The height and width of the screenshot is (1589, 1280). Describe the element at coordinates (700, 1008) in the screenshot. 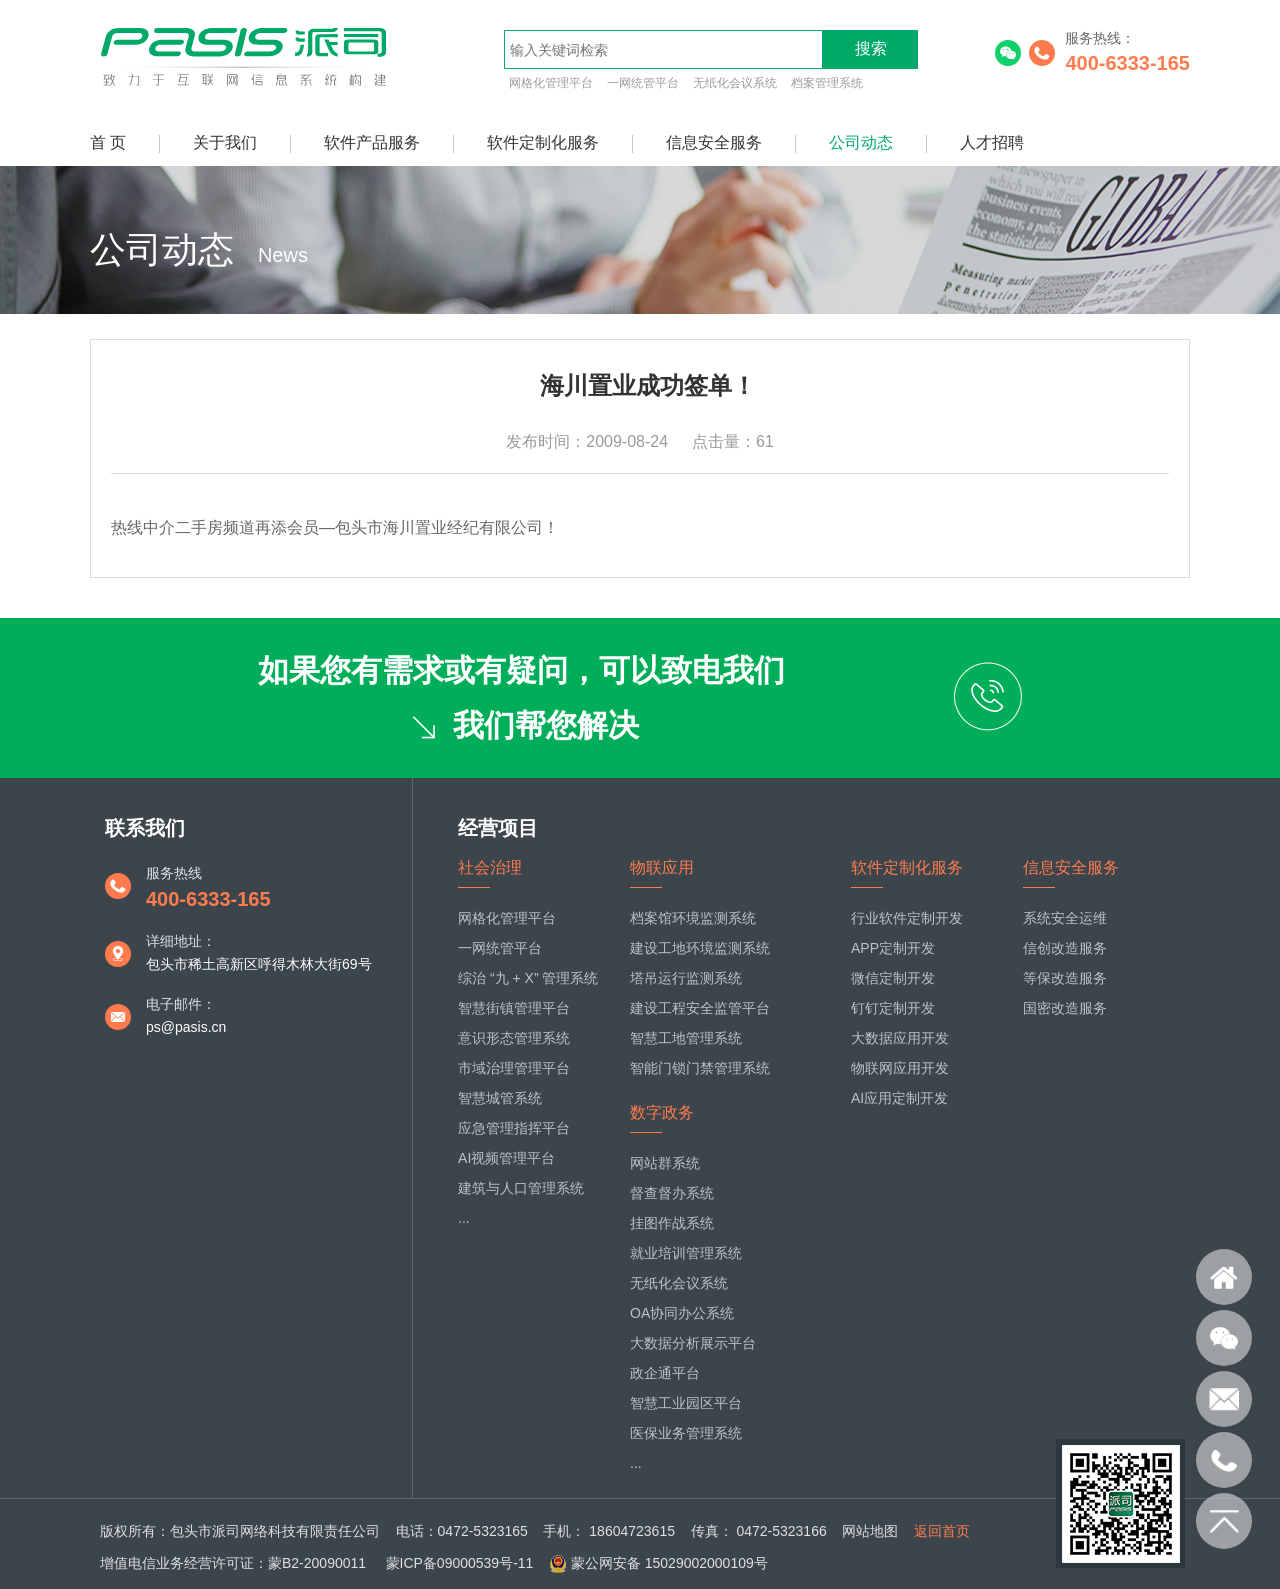

I see `建设工程安全监管平台` at that location.